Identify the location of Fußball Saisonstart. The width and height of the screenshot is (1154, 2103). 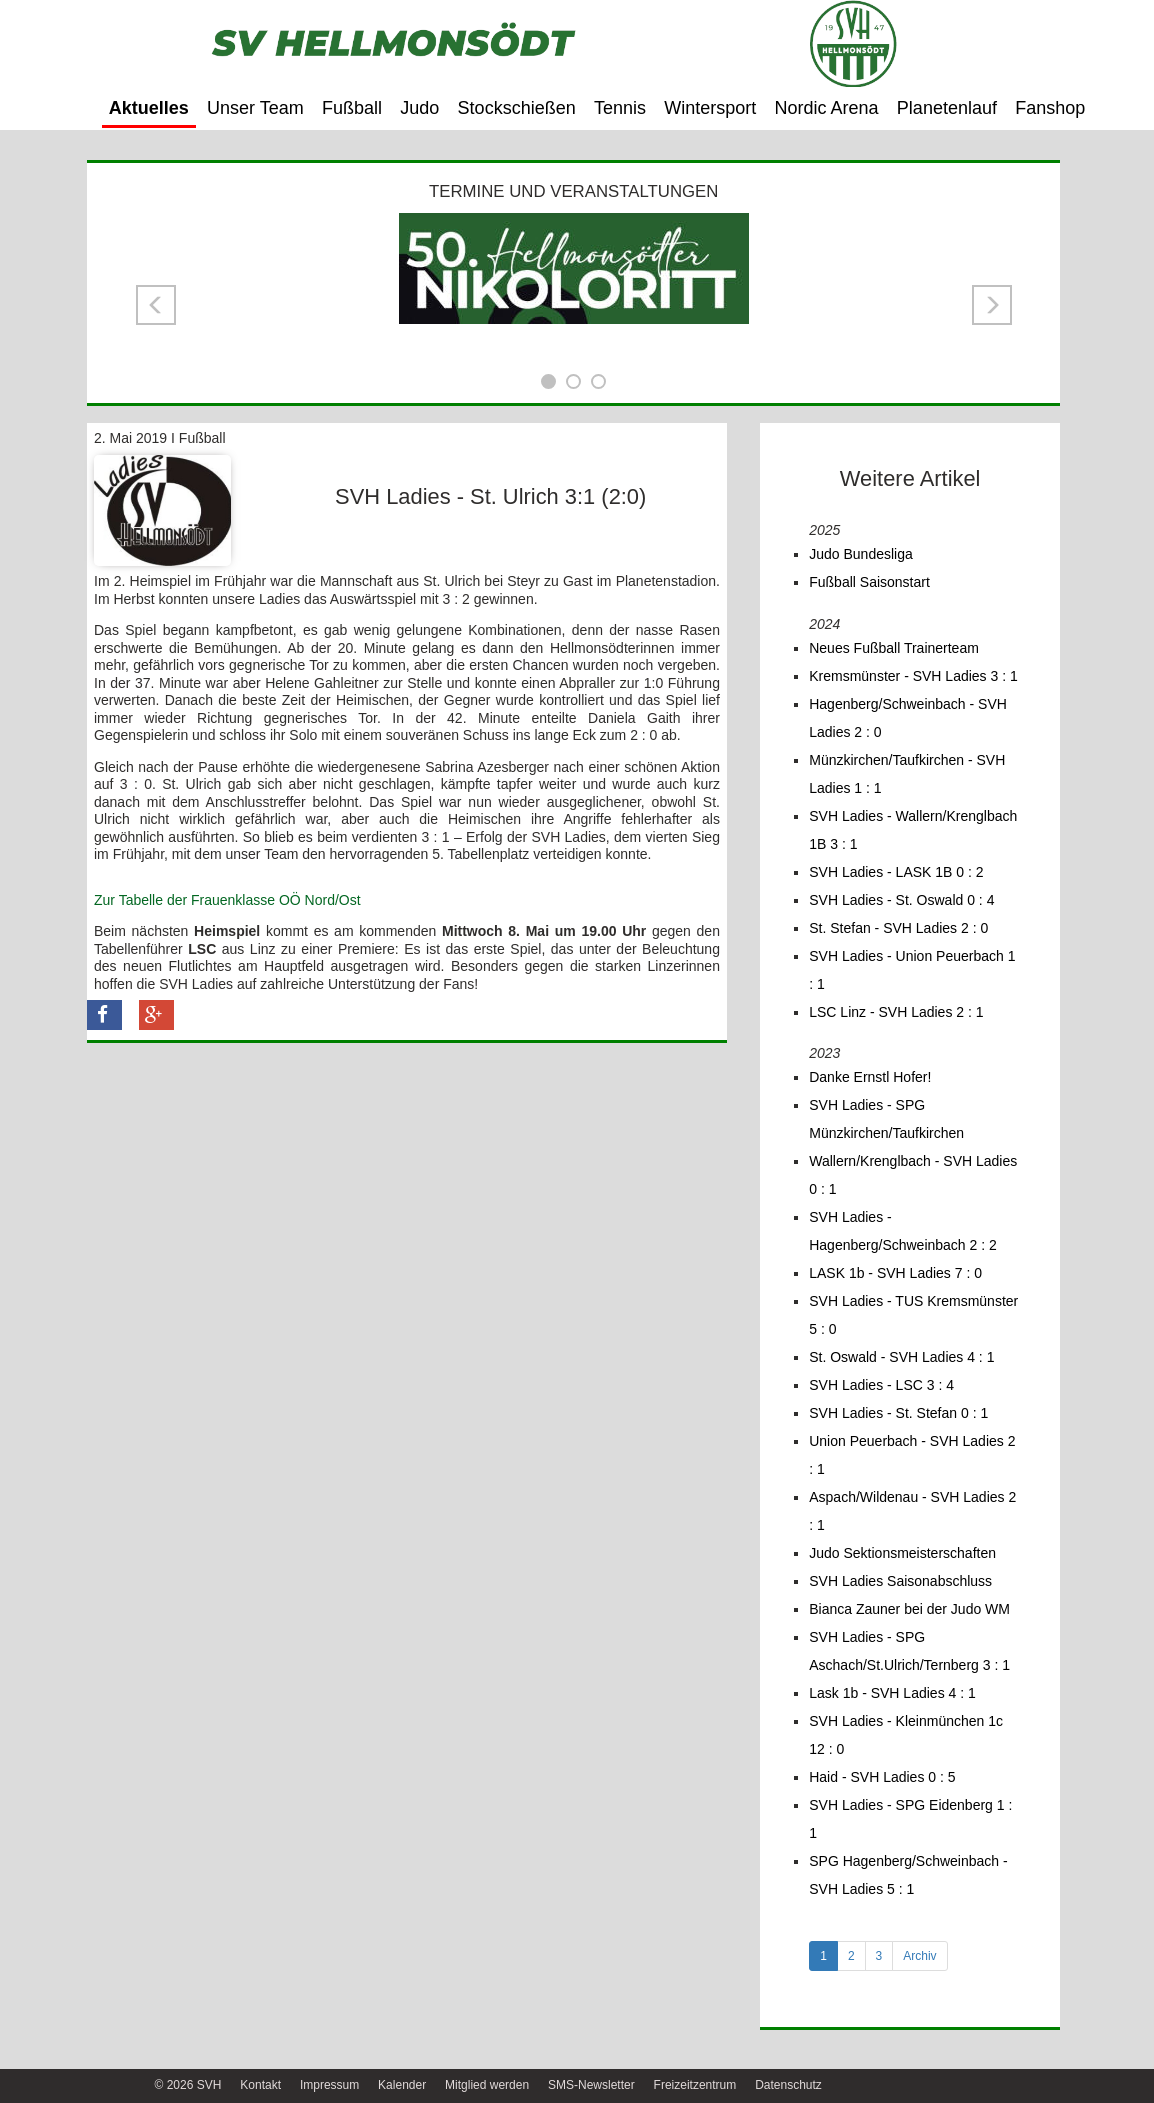
(869, 582).